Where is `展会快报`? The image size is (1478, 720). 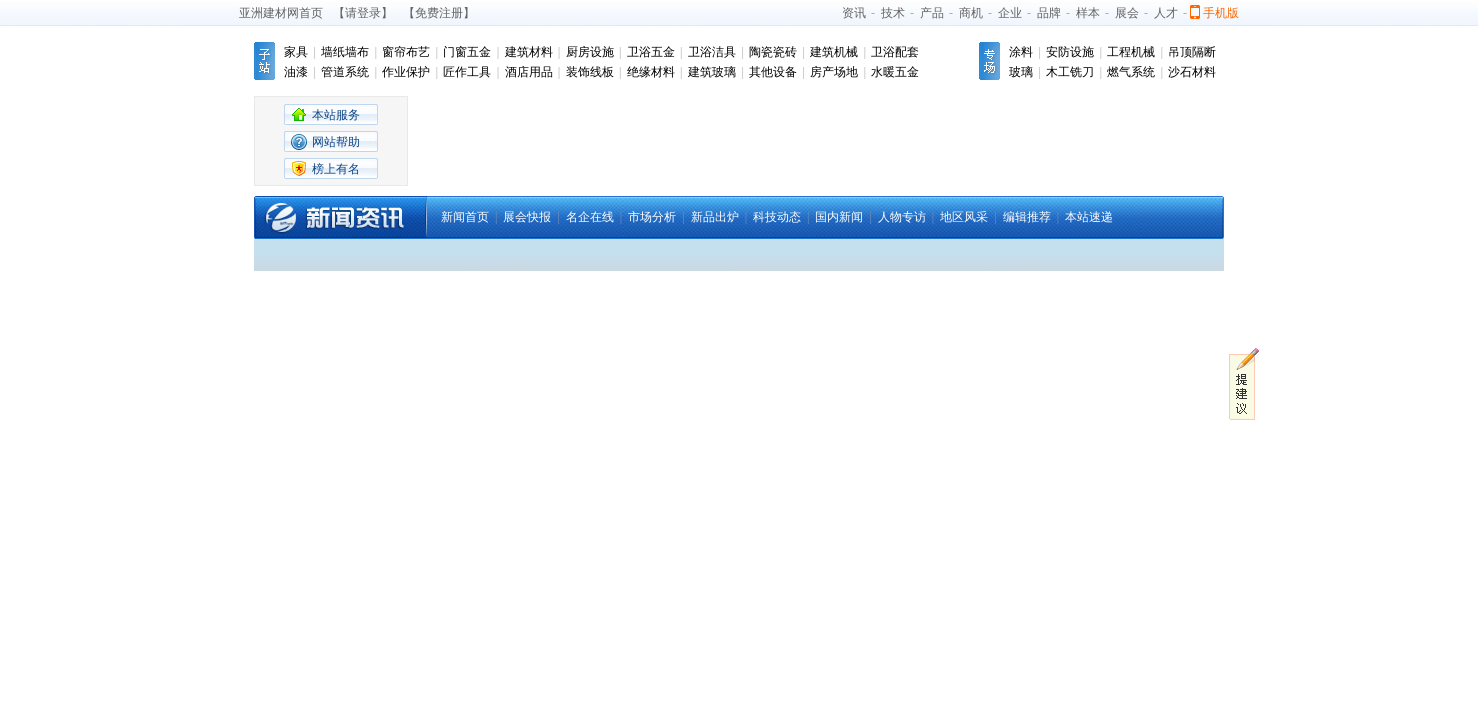 展会快报 is located at coordinates (527, 217).